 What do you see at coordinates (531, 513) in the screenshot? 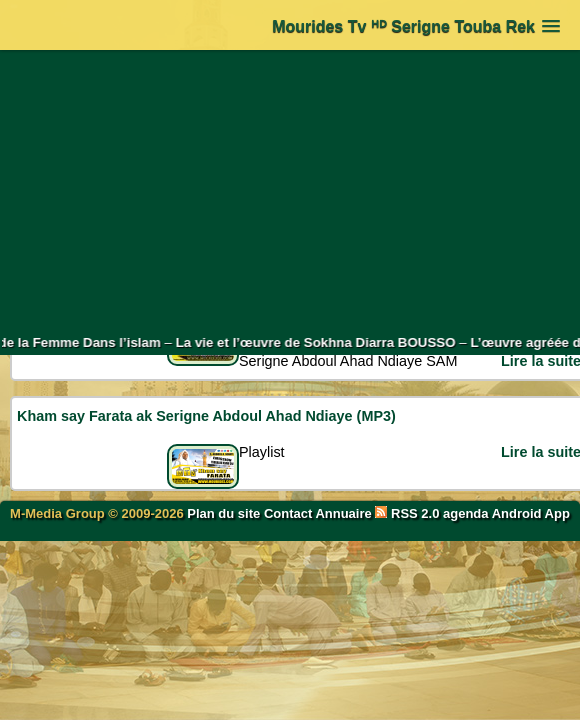
I see `Android App` at bounding box center [531, 513].